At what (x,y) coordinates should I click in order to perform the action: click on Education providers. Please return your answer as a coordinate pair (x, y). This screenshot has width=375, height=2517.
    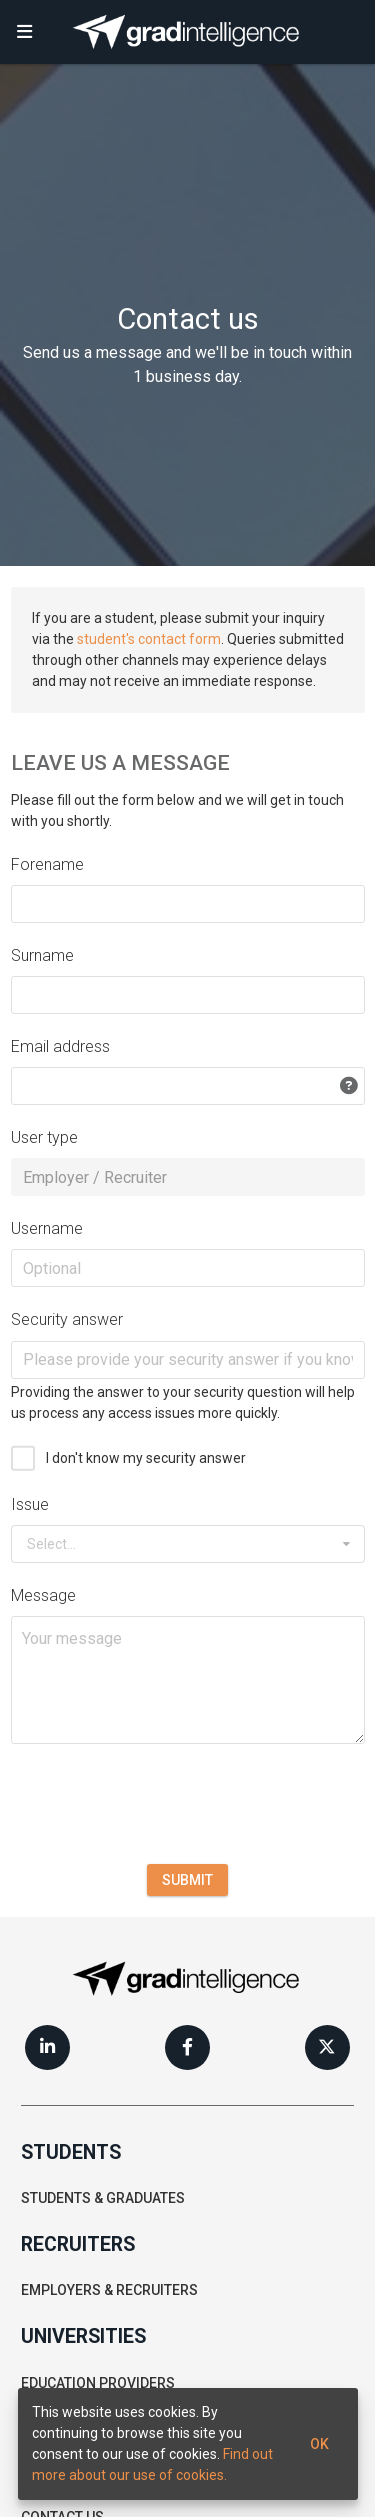
    Looking at the image, I should click on (98, 2383).